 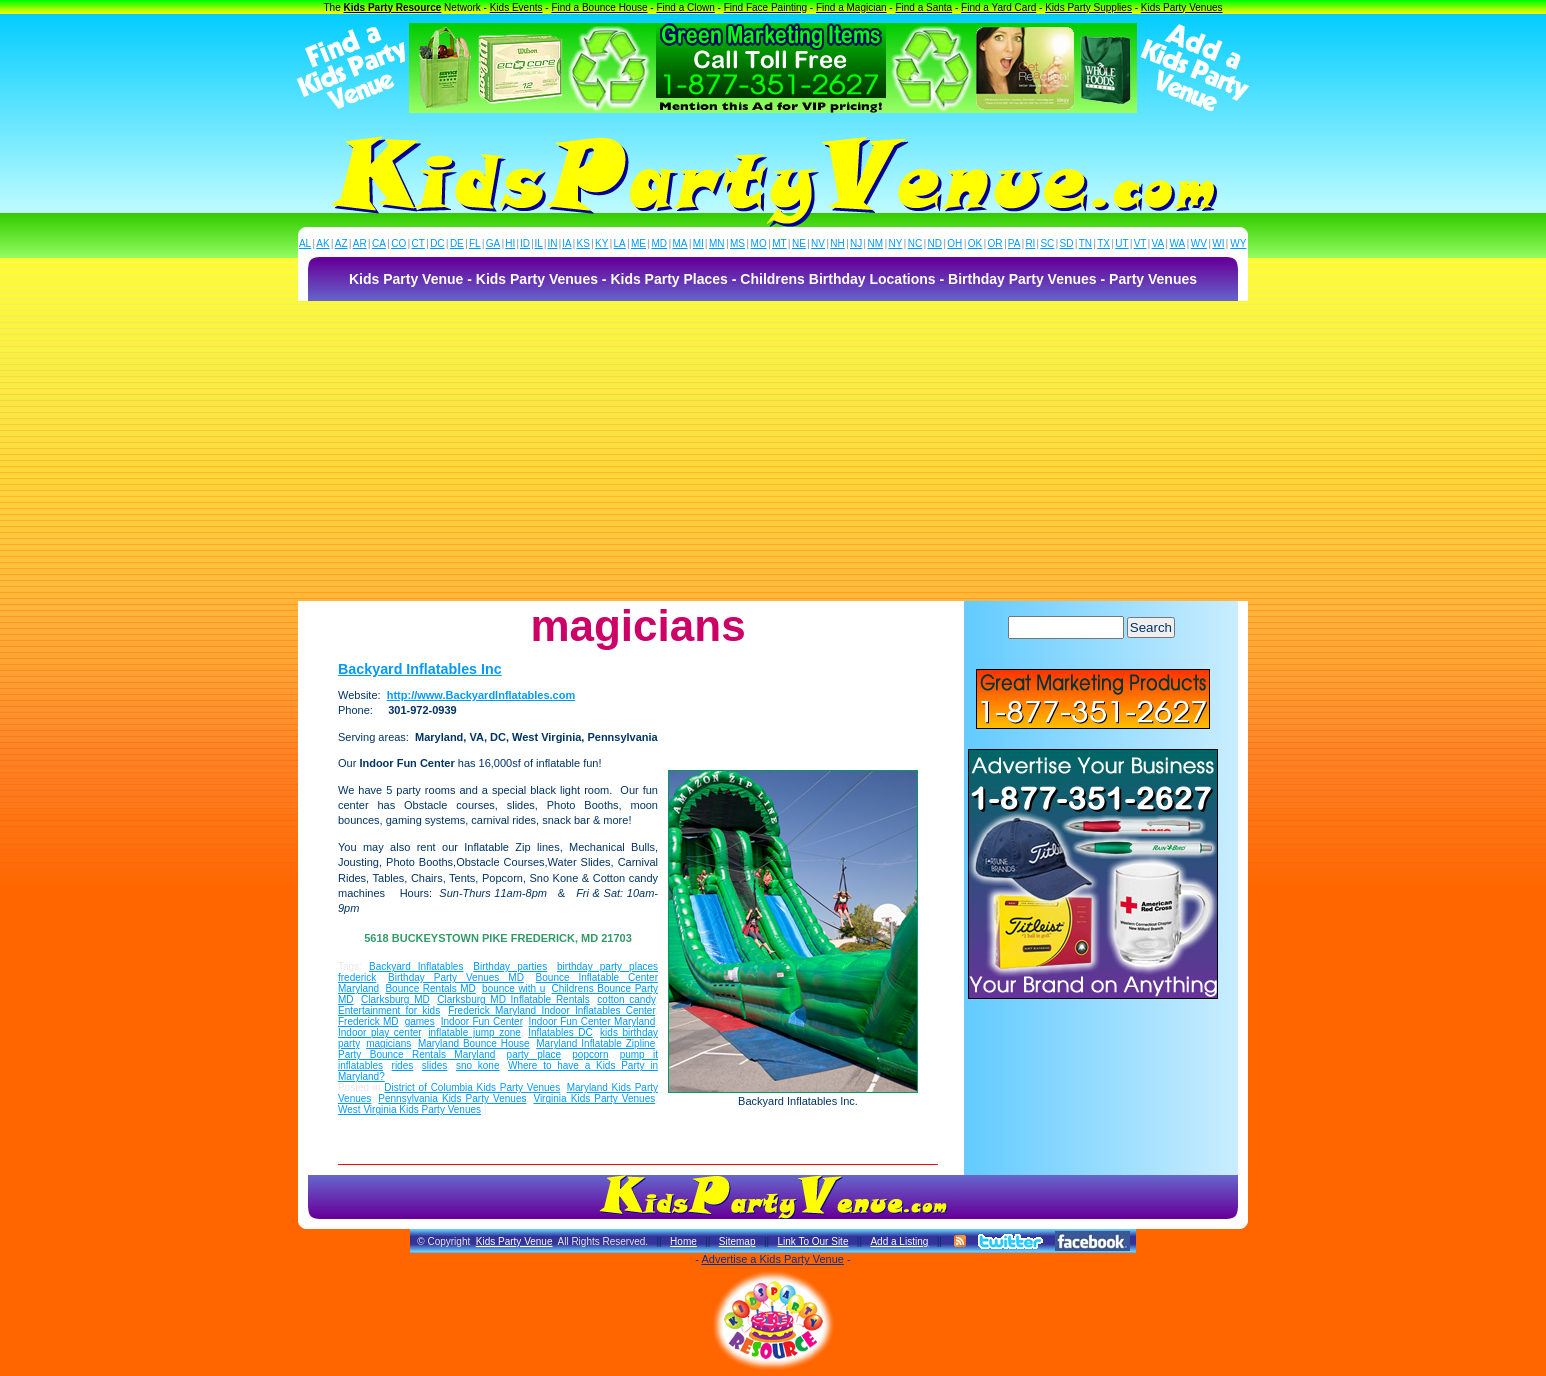 I want to click on Party Bounce Rentals Maryland, so click(x=416, y=1054).